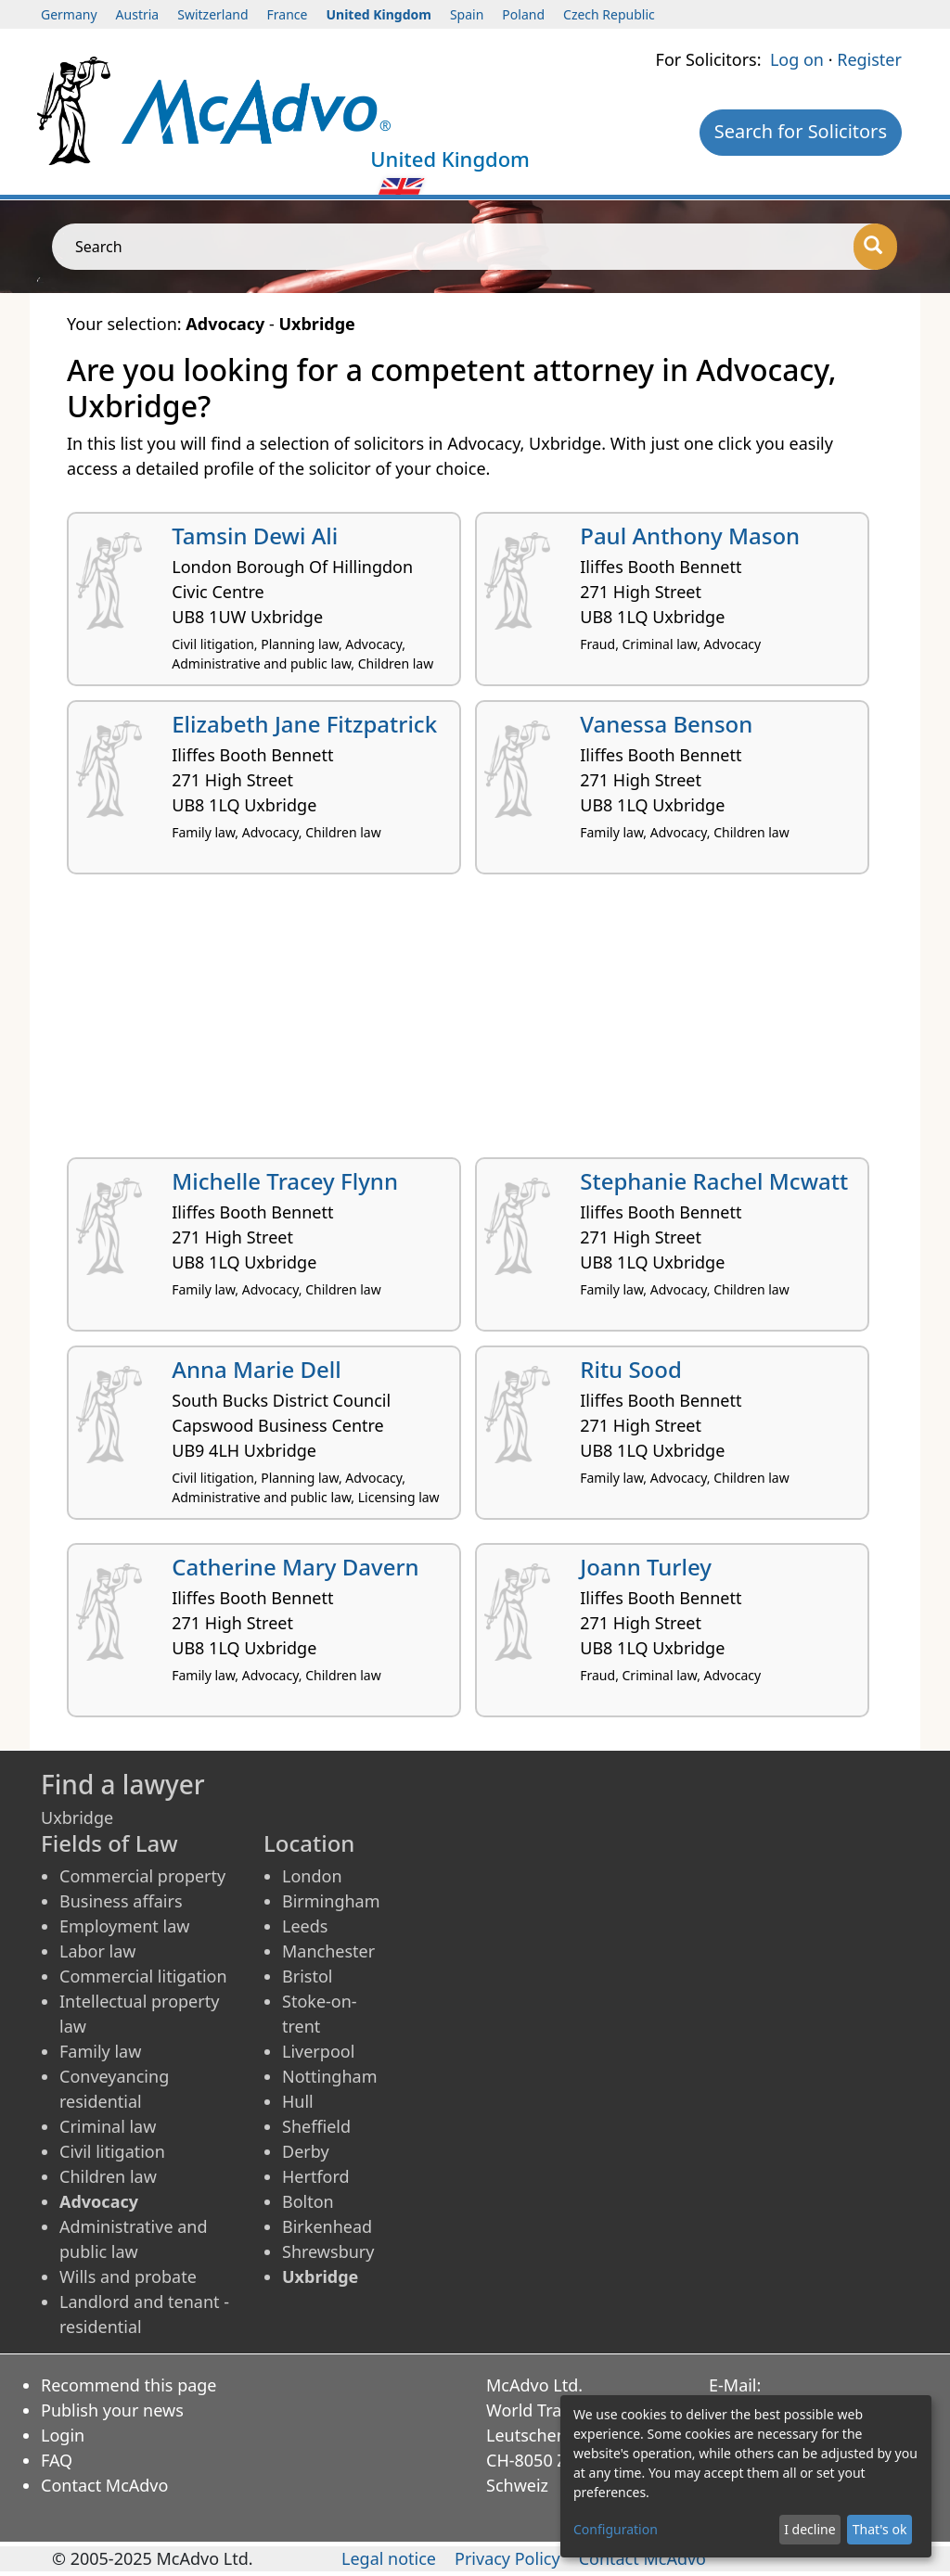 Image resolution: width=950 pixels, height=2576 pixels. Describe the element at coordinates (328, 2251) in the screenshot. I see `Shrewsbury` at that location.